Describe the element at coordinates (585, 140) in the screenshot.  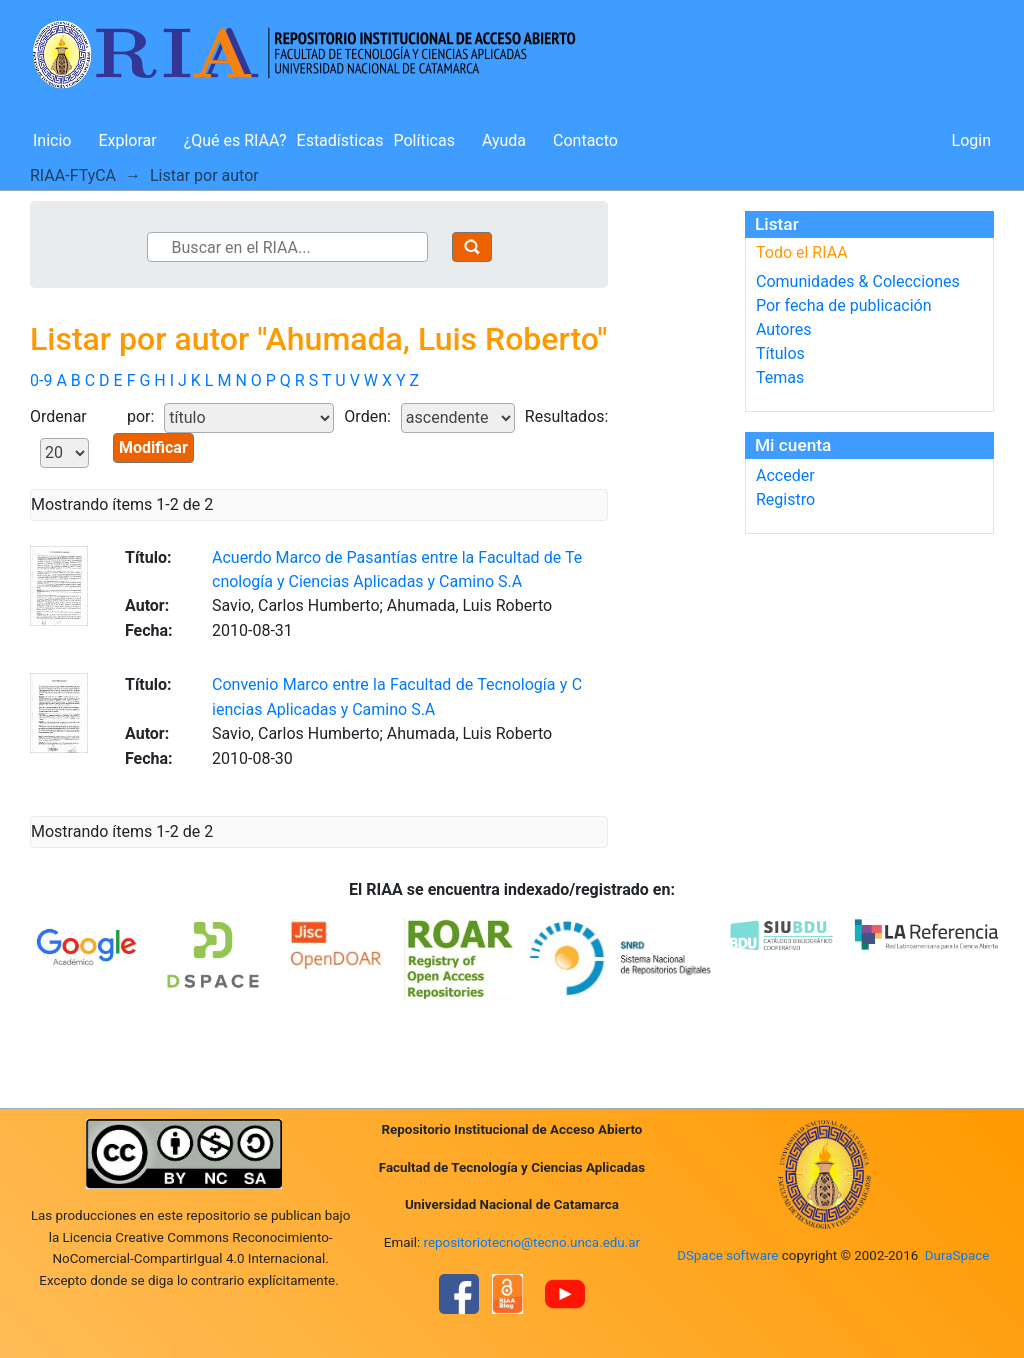
I see `Contacto` at that location.